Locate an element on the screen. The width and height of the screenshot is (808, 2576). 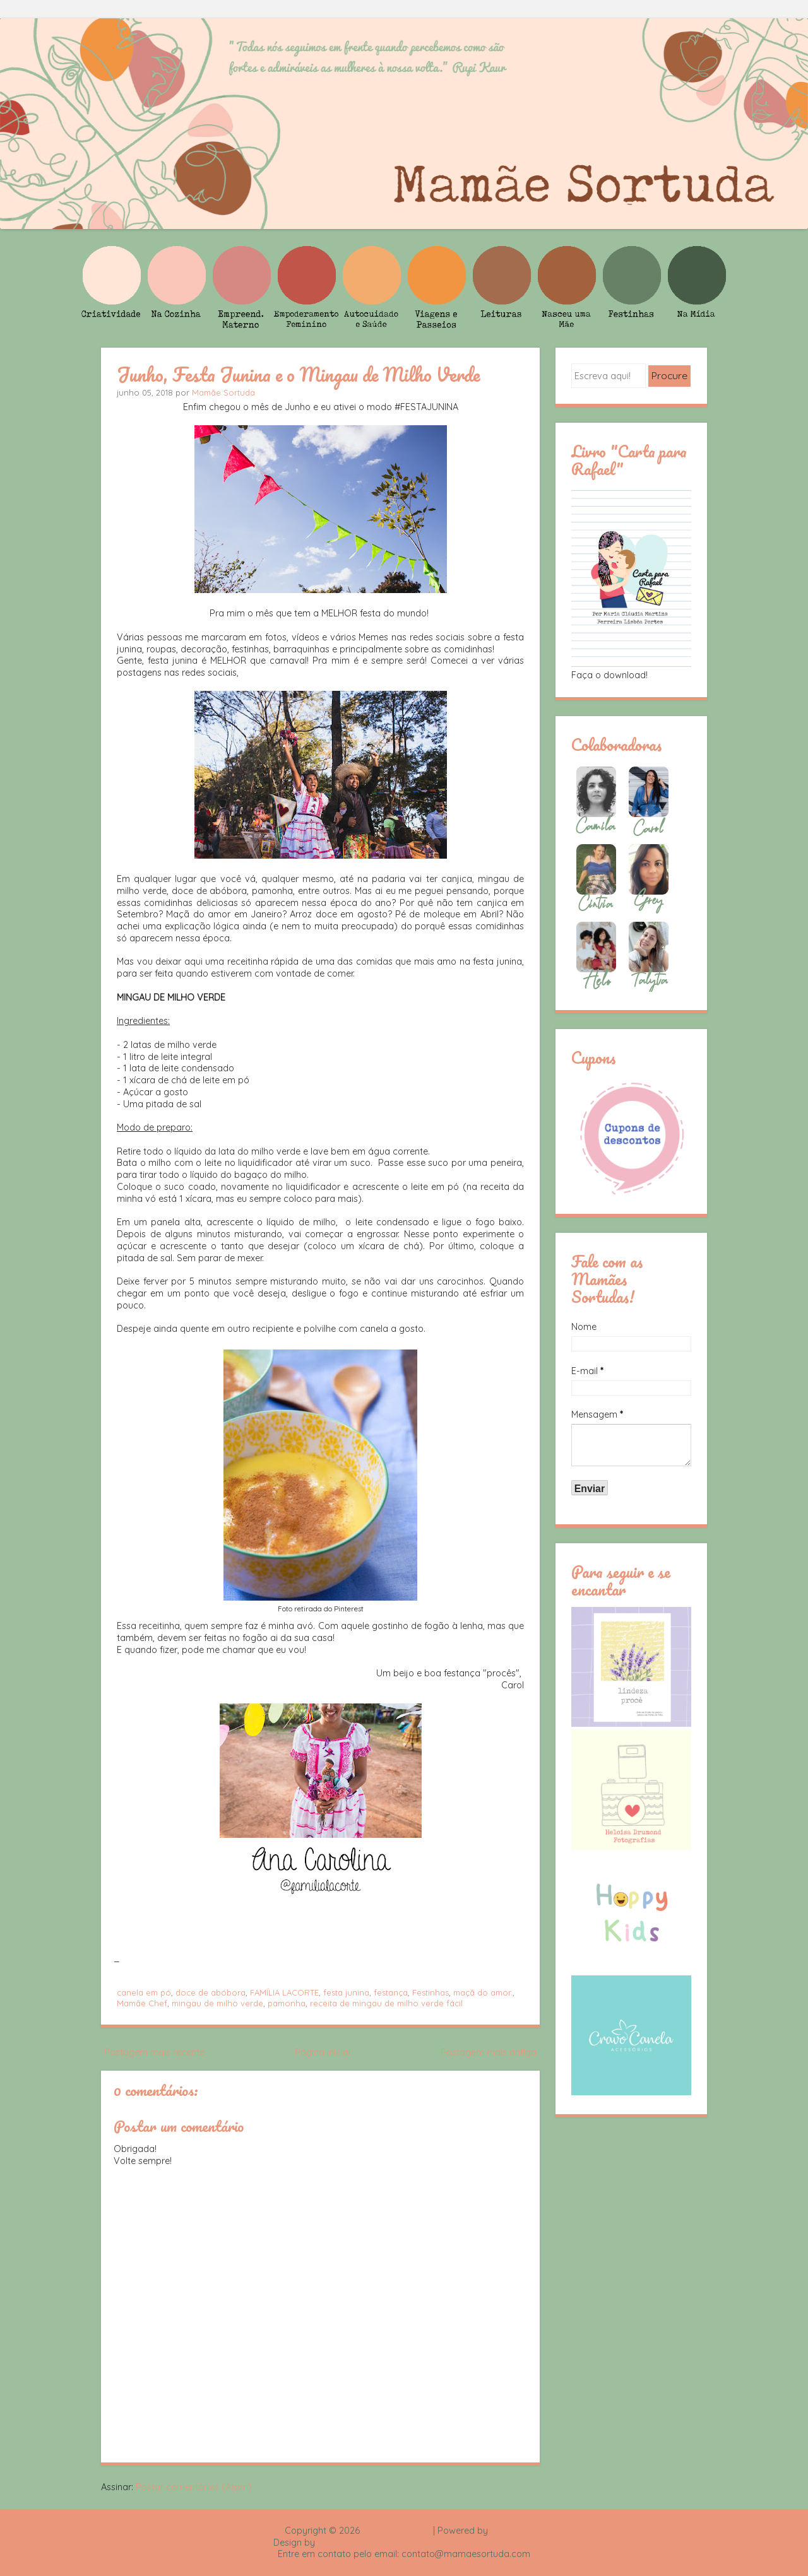
Página inicial is located at coordinates (322, 2052).